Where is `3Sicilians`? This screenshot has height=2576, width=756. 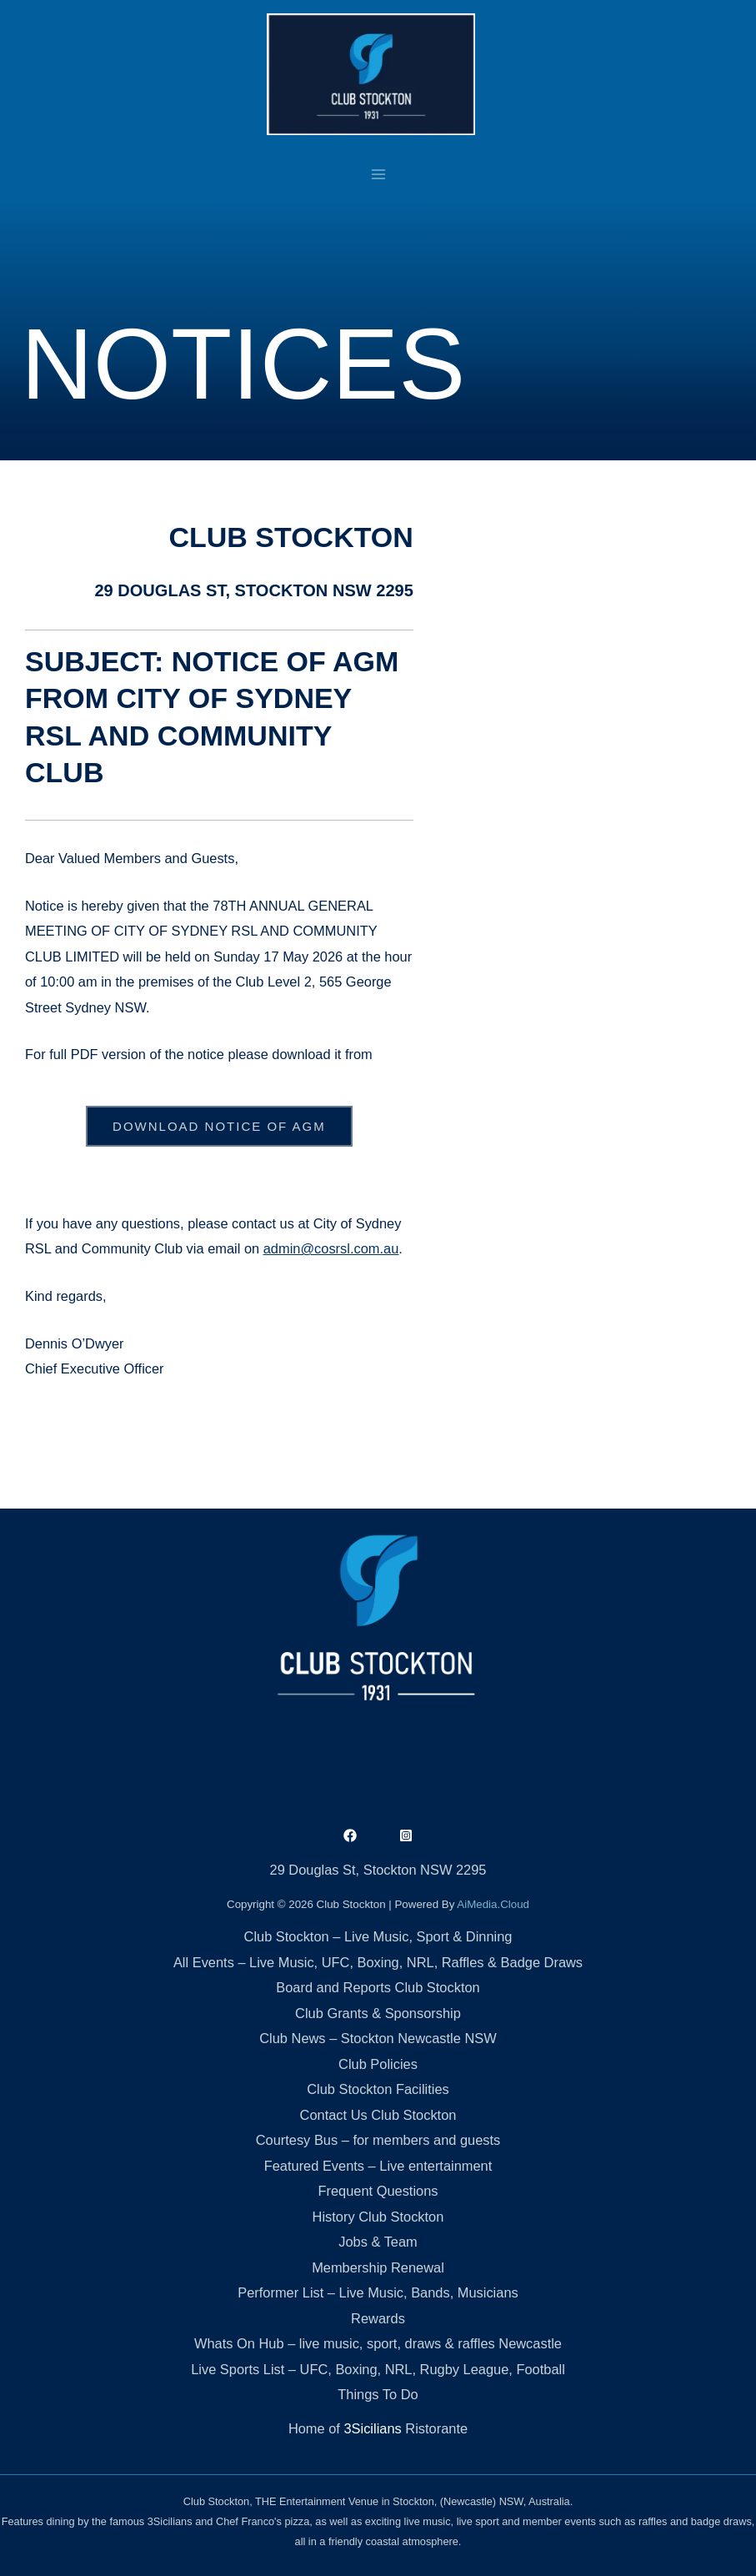 3Sicilians is located at coordinates (372, 2428).